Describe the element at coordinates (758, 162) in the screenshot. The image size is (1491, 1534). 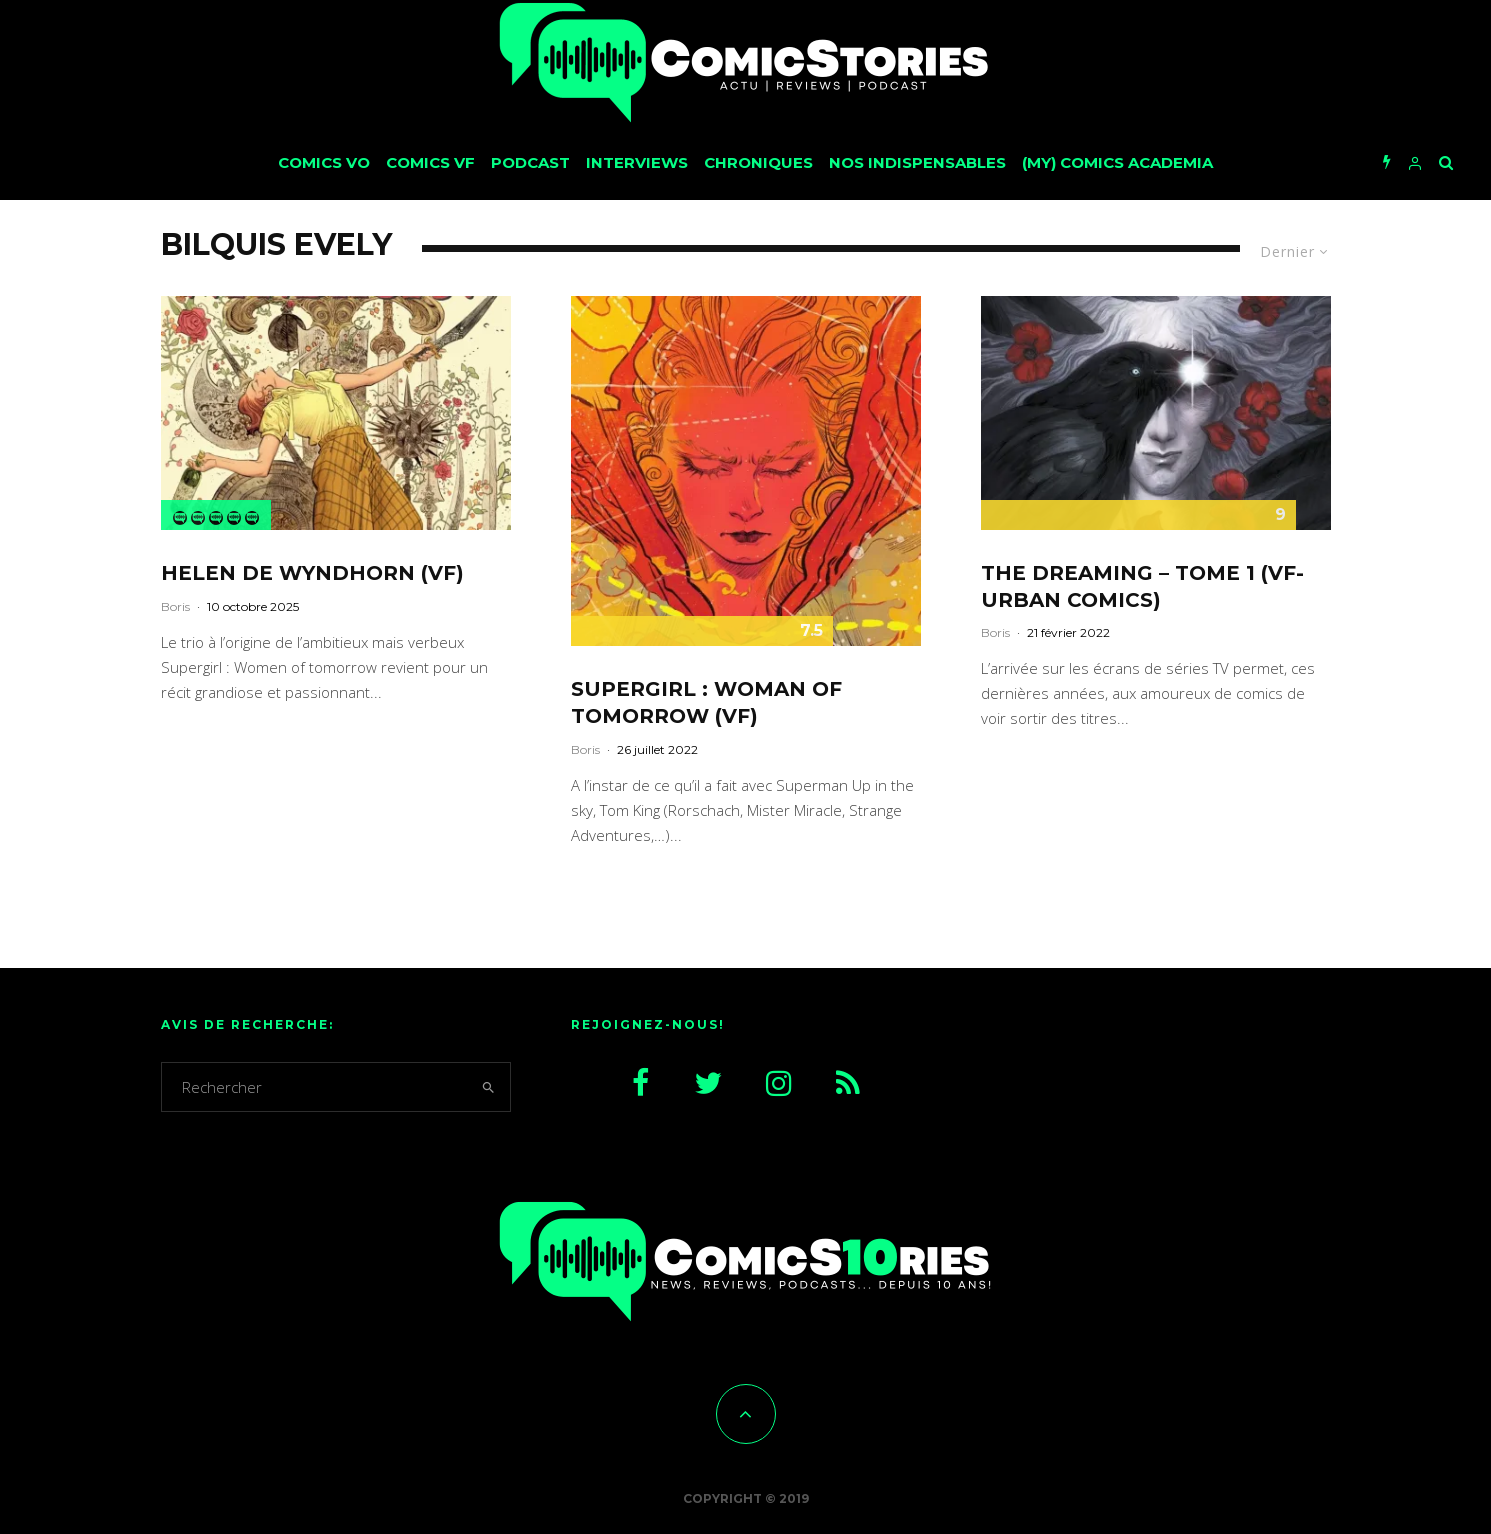
I see `Chroniques` at that location.